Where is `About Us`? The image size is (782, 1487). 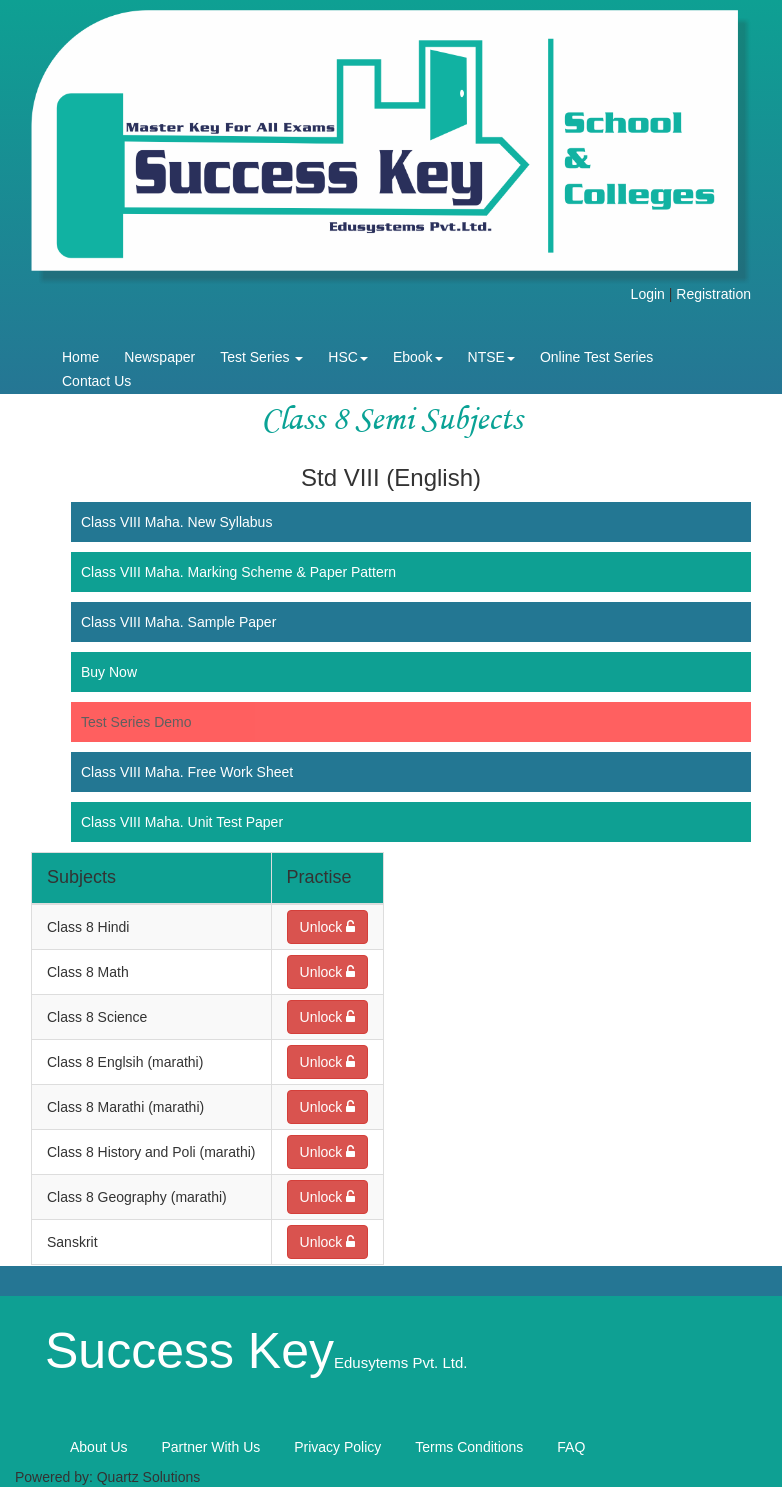 About Us is located at coordinates (99, 1447).